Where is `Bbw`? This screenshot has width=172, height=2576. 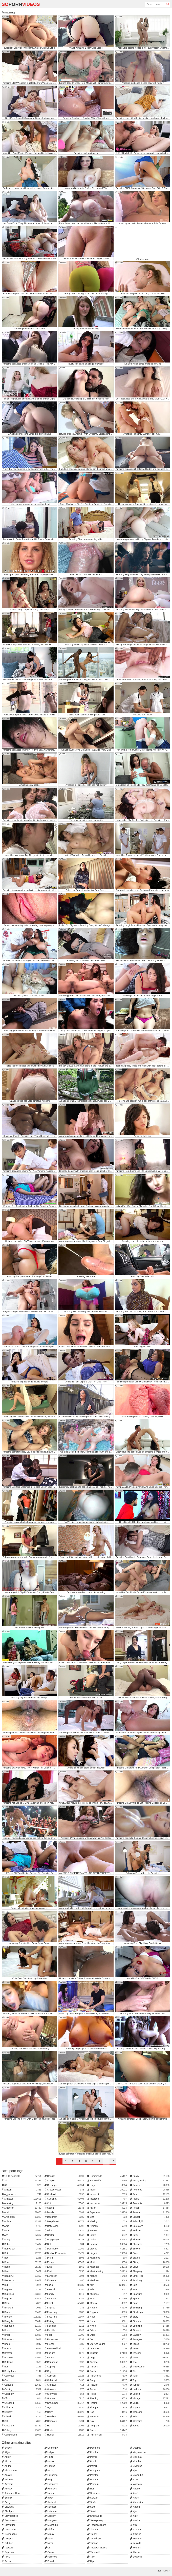 Bbw is located at coordinates (22, 2262).